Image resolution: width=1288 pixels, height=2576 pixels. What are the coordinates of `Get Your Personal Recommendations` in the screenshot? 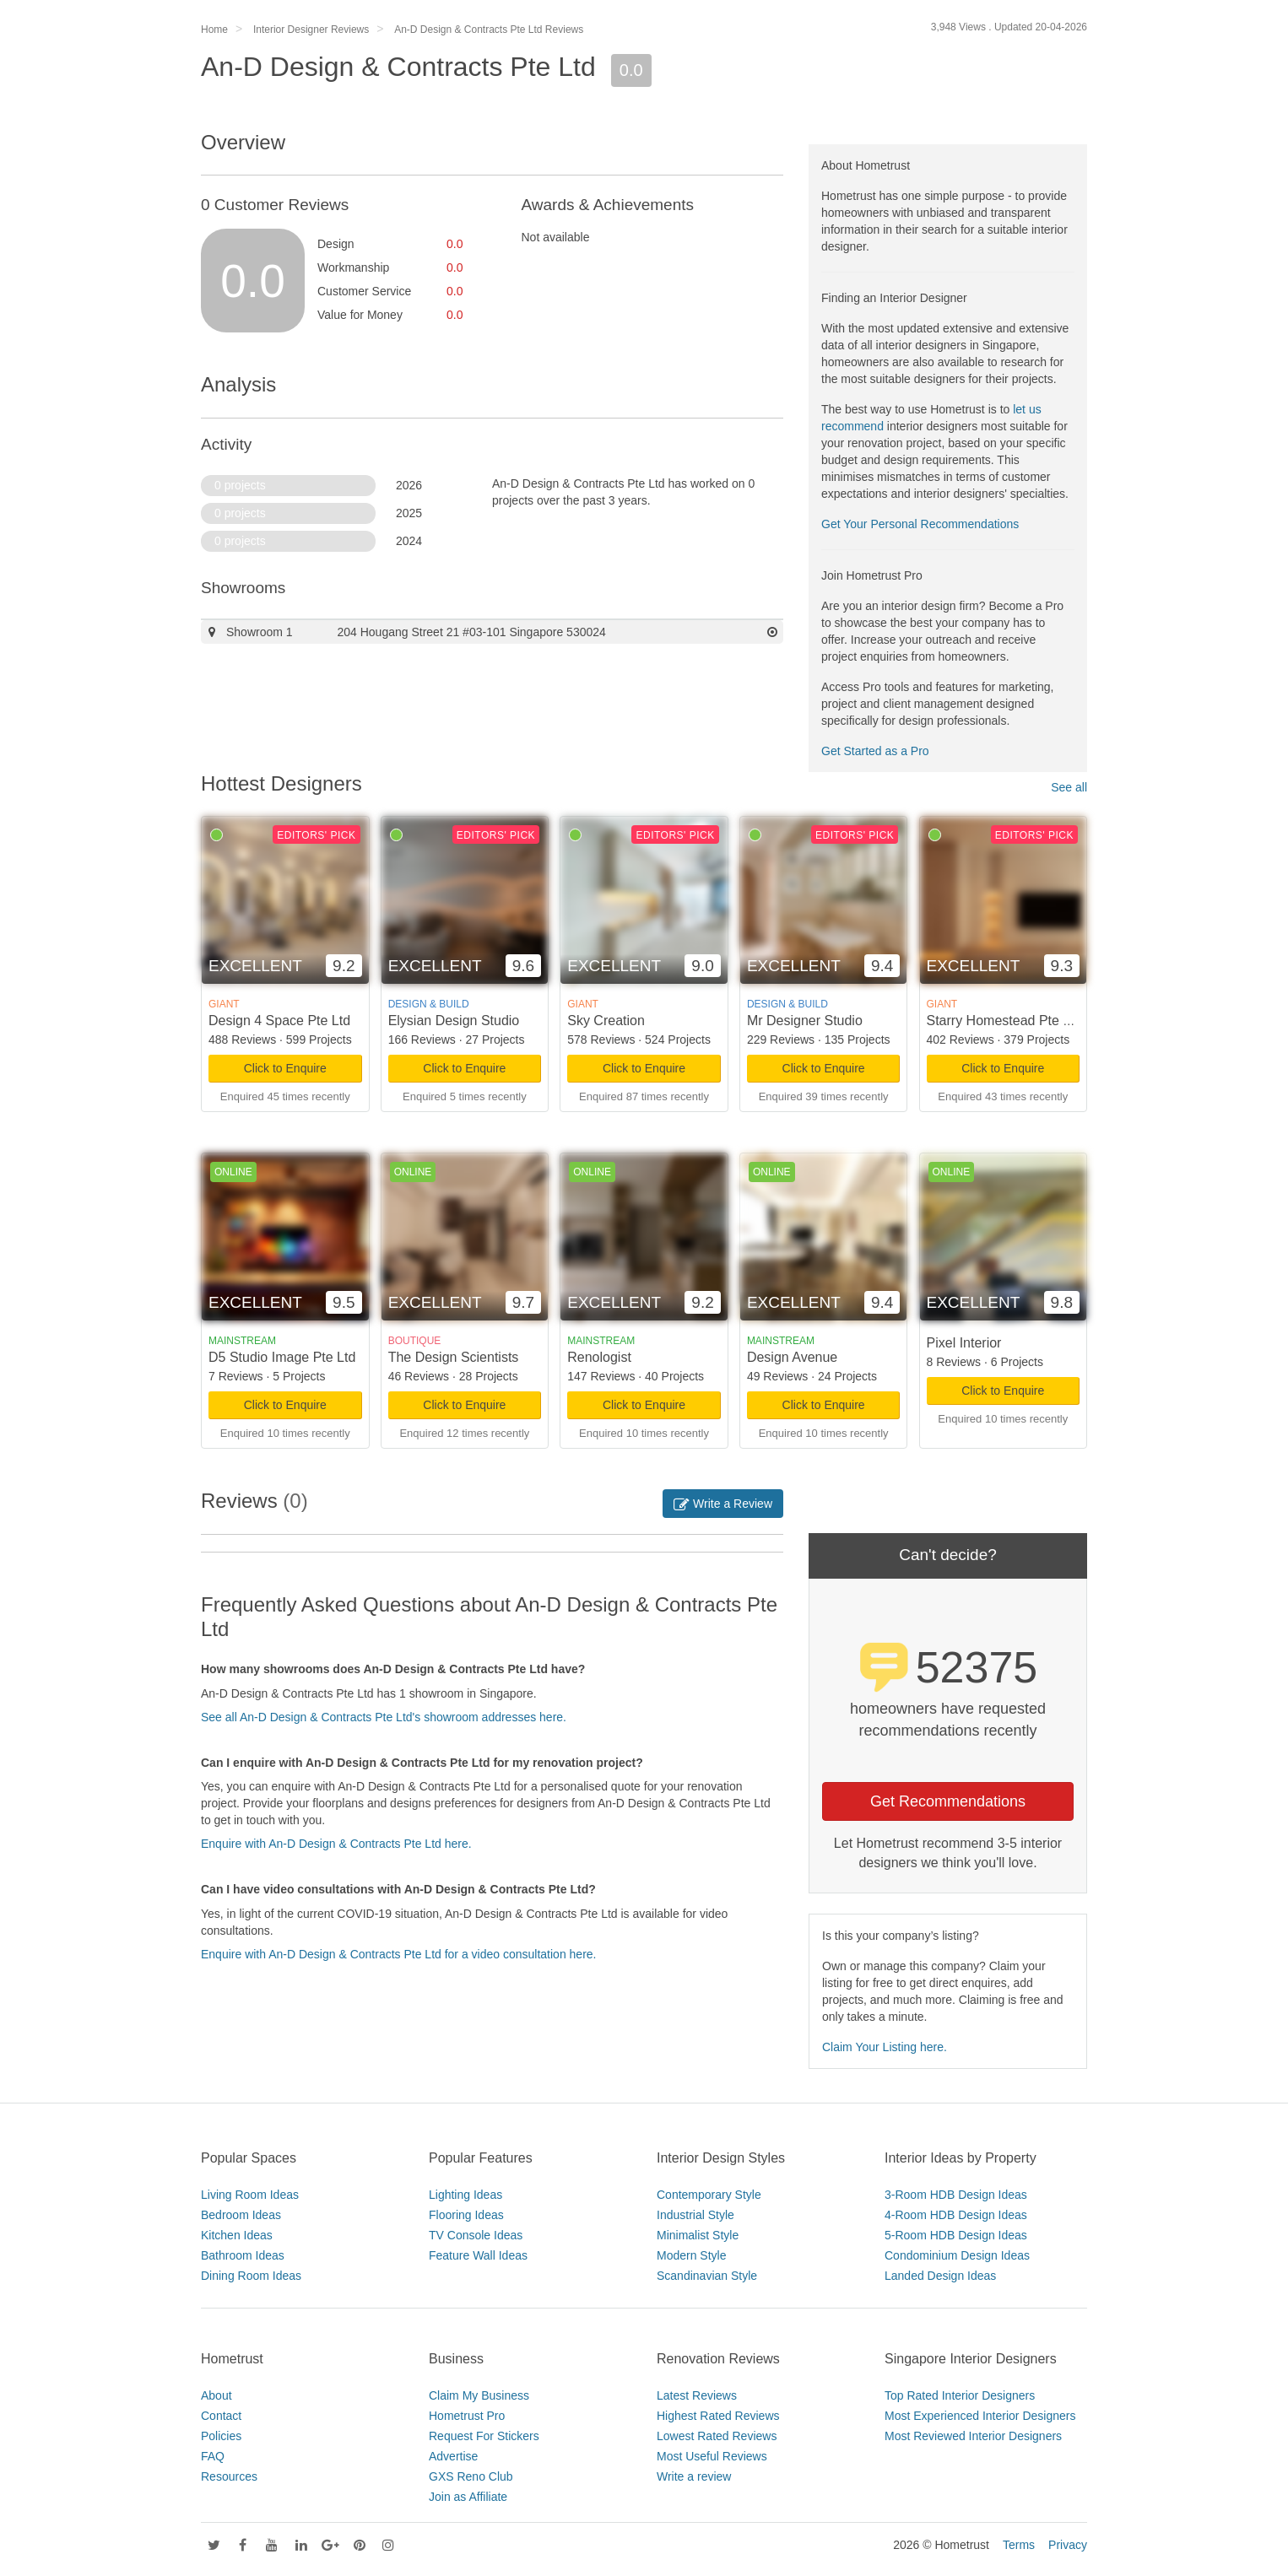 It's located at (920, 524).